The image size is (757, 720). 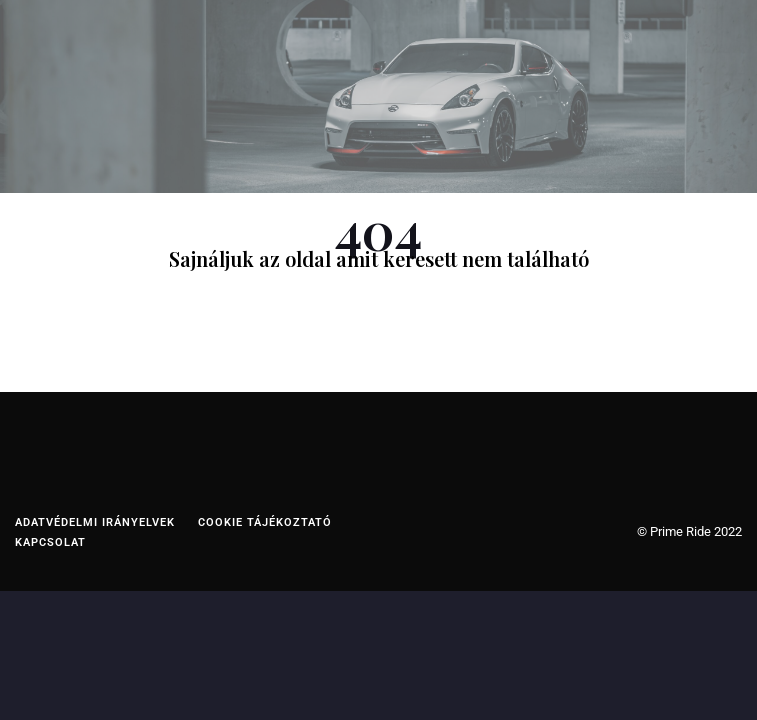 I want to click on Cookie tájékoztató, so click(x=265, y=522).